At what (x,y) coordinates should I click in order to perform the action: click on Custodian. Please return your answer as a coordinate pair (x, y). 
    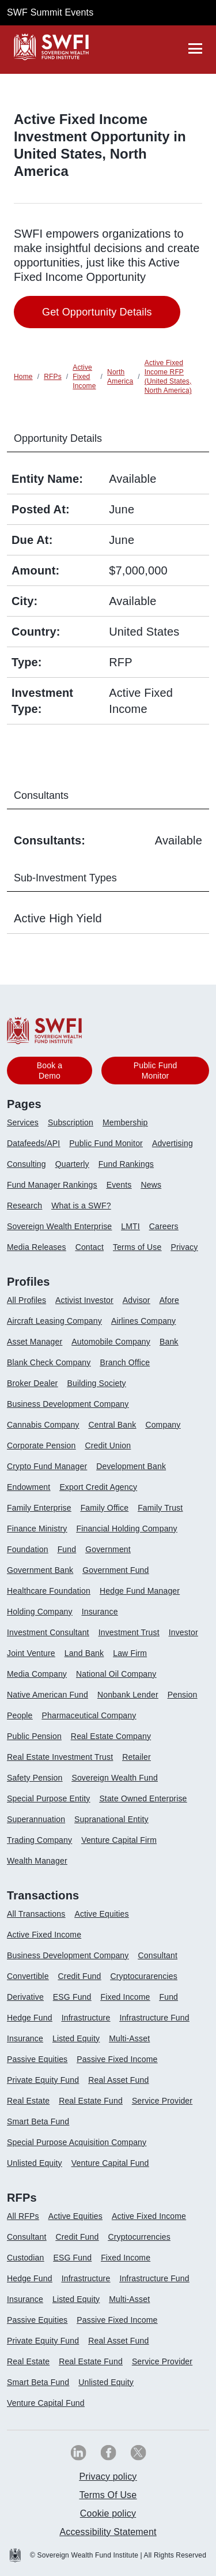
    Looking at the image, I should click on (25, 2257).